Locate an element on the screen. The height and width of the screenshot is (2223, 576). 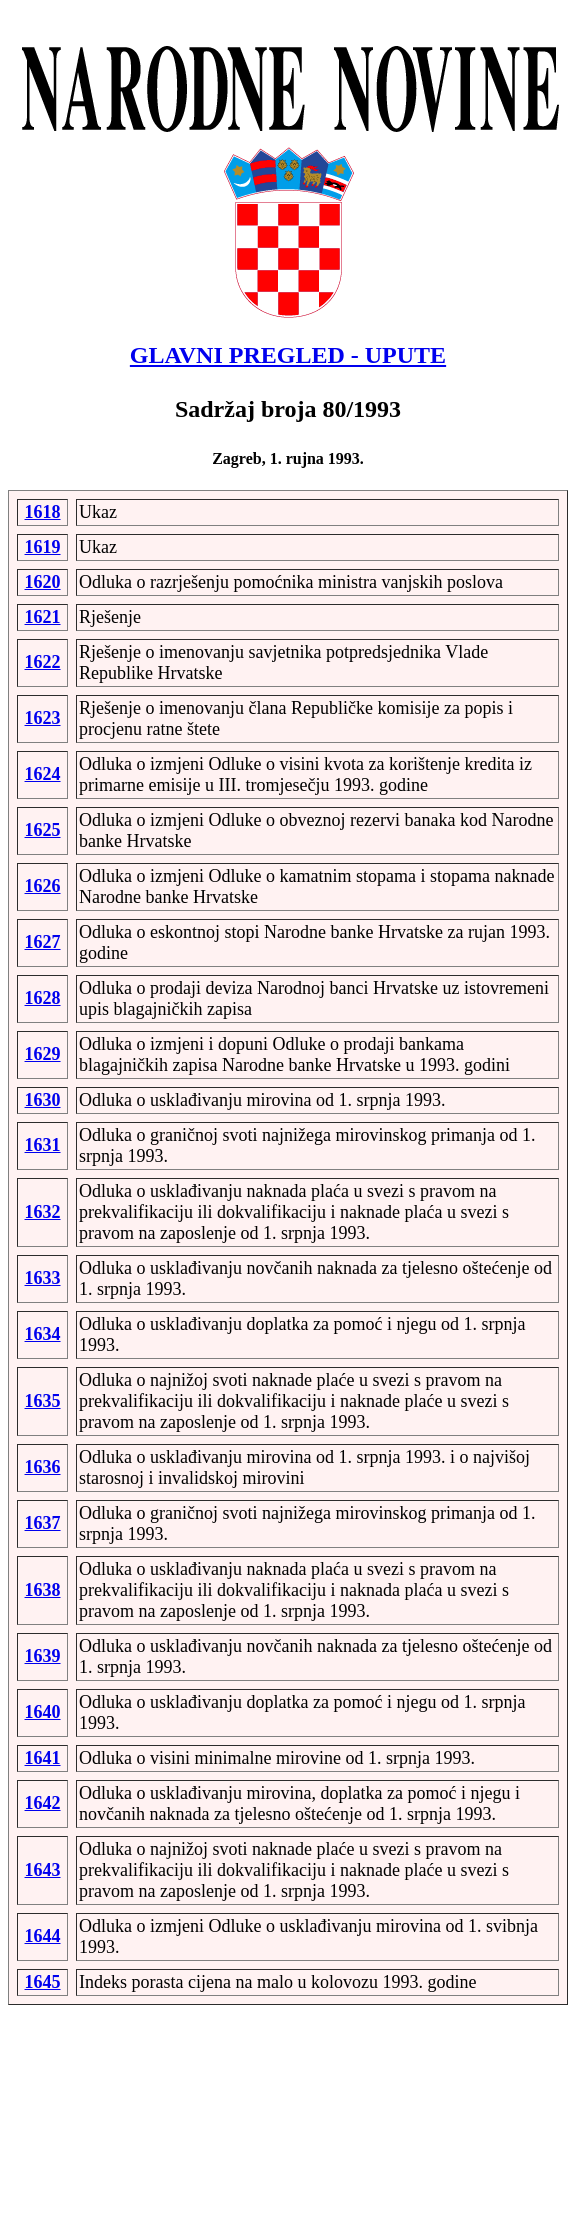
1630 is located at coordinates (43, 1100).